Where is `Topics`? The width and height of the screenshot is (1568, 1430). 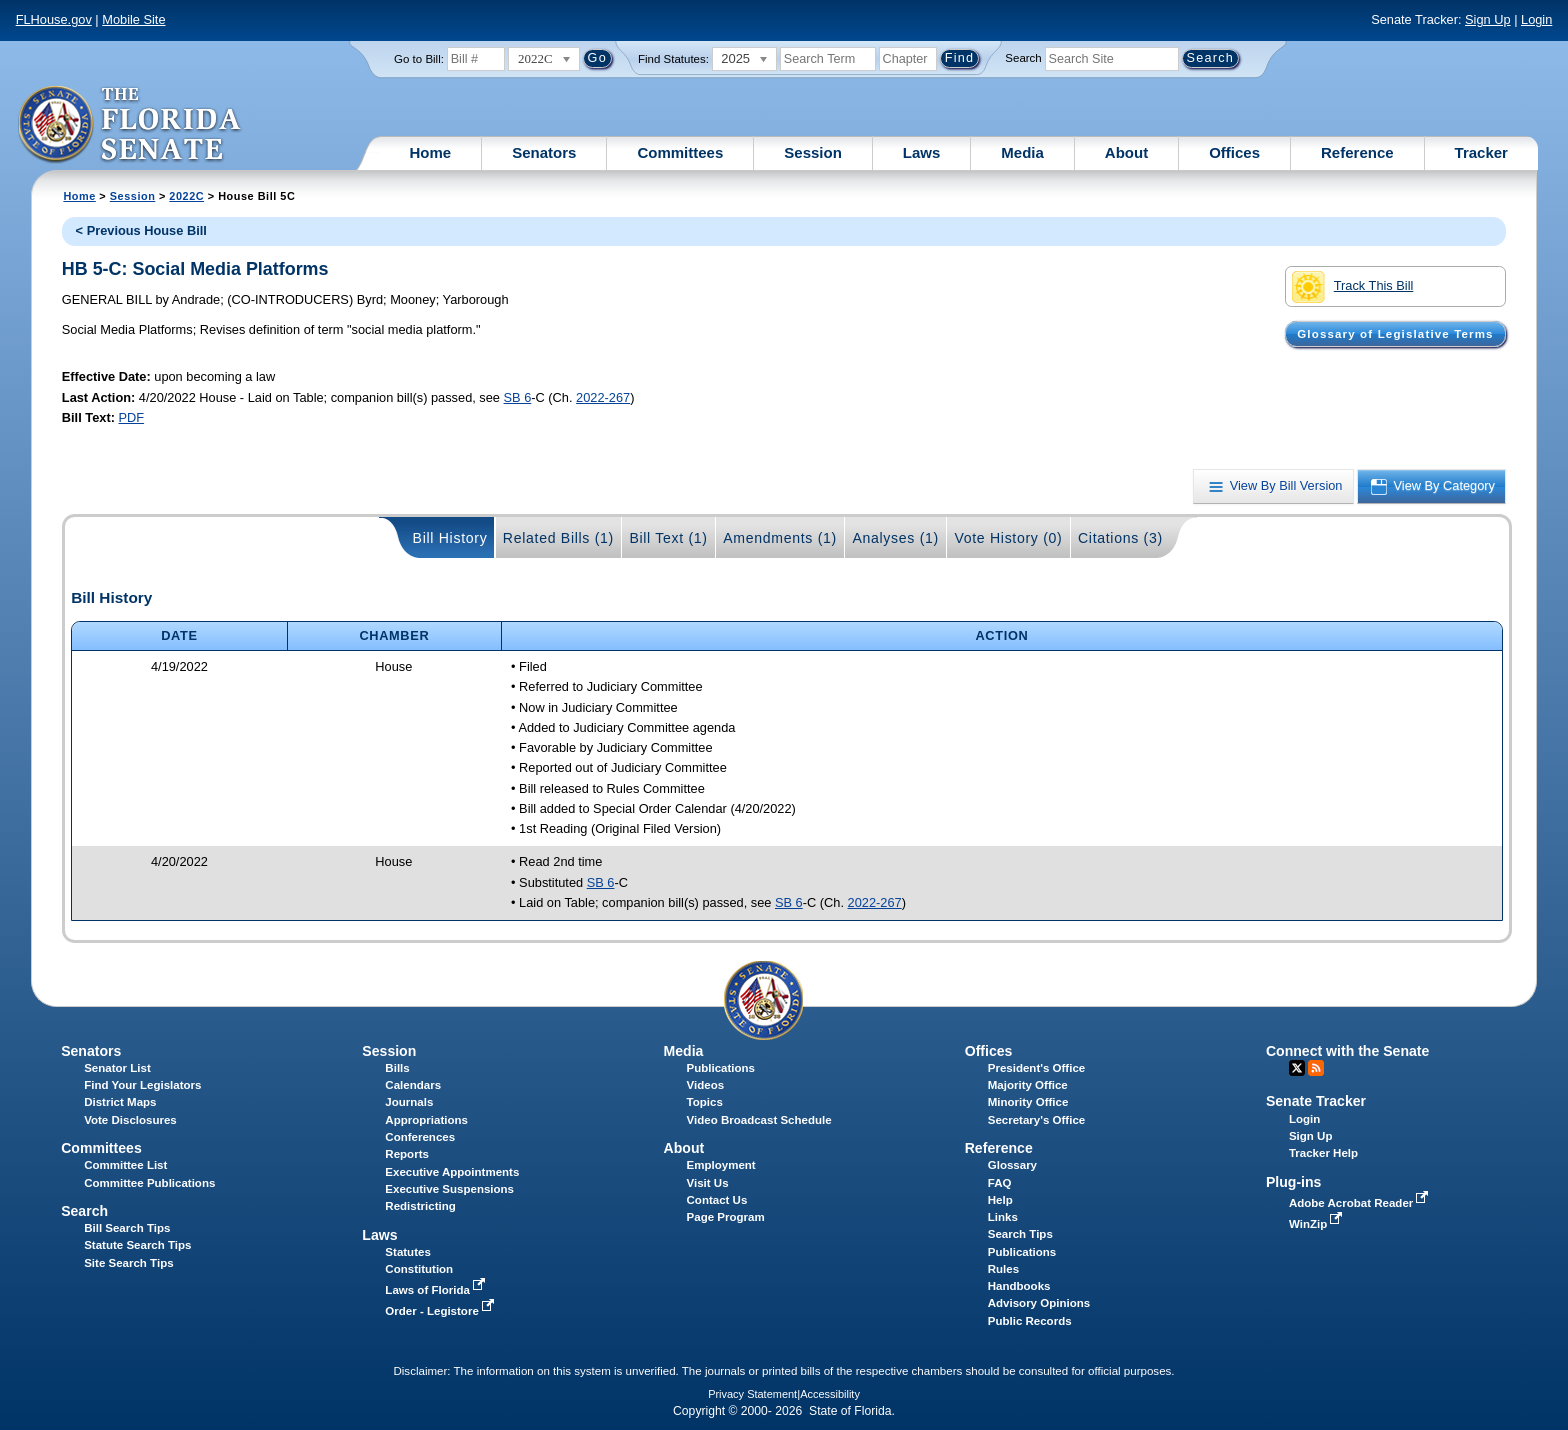 Topics is located at coordinates (705, 1102).